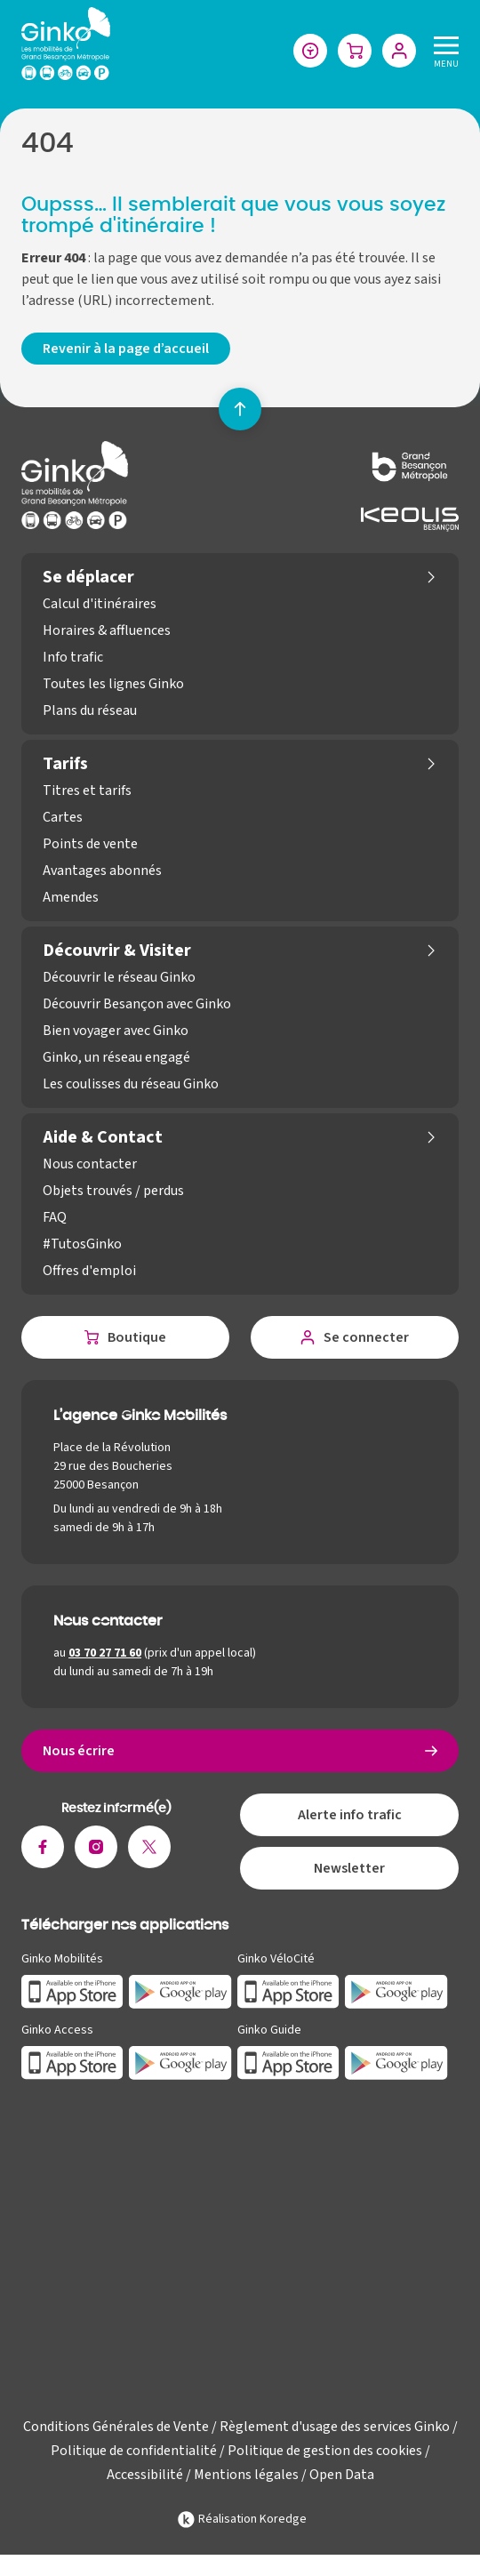 This screenshot has width=480, height=2576. I want to click on Toutes les lignes Ginko, so click(113, 684).